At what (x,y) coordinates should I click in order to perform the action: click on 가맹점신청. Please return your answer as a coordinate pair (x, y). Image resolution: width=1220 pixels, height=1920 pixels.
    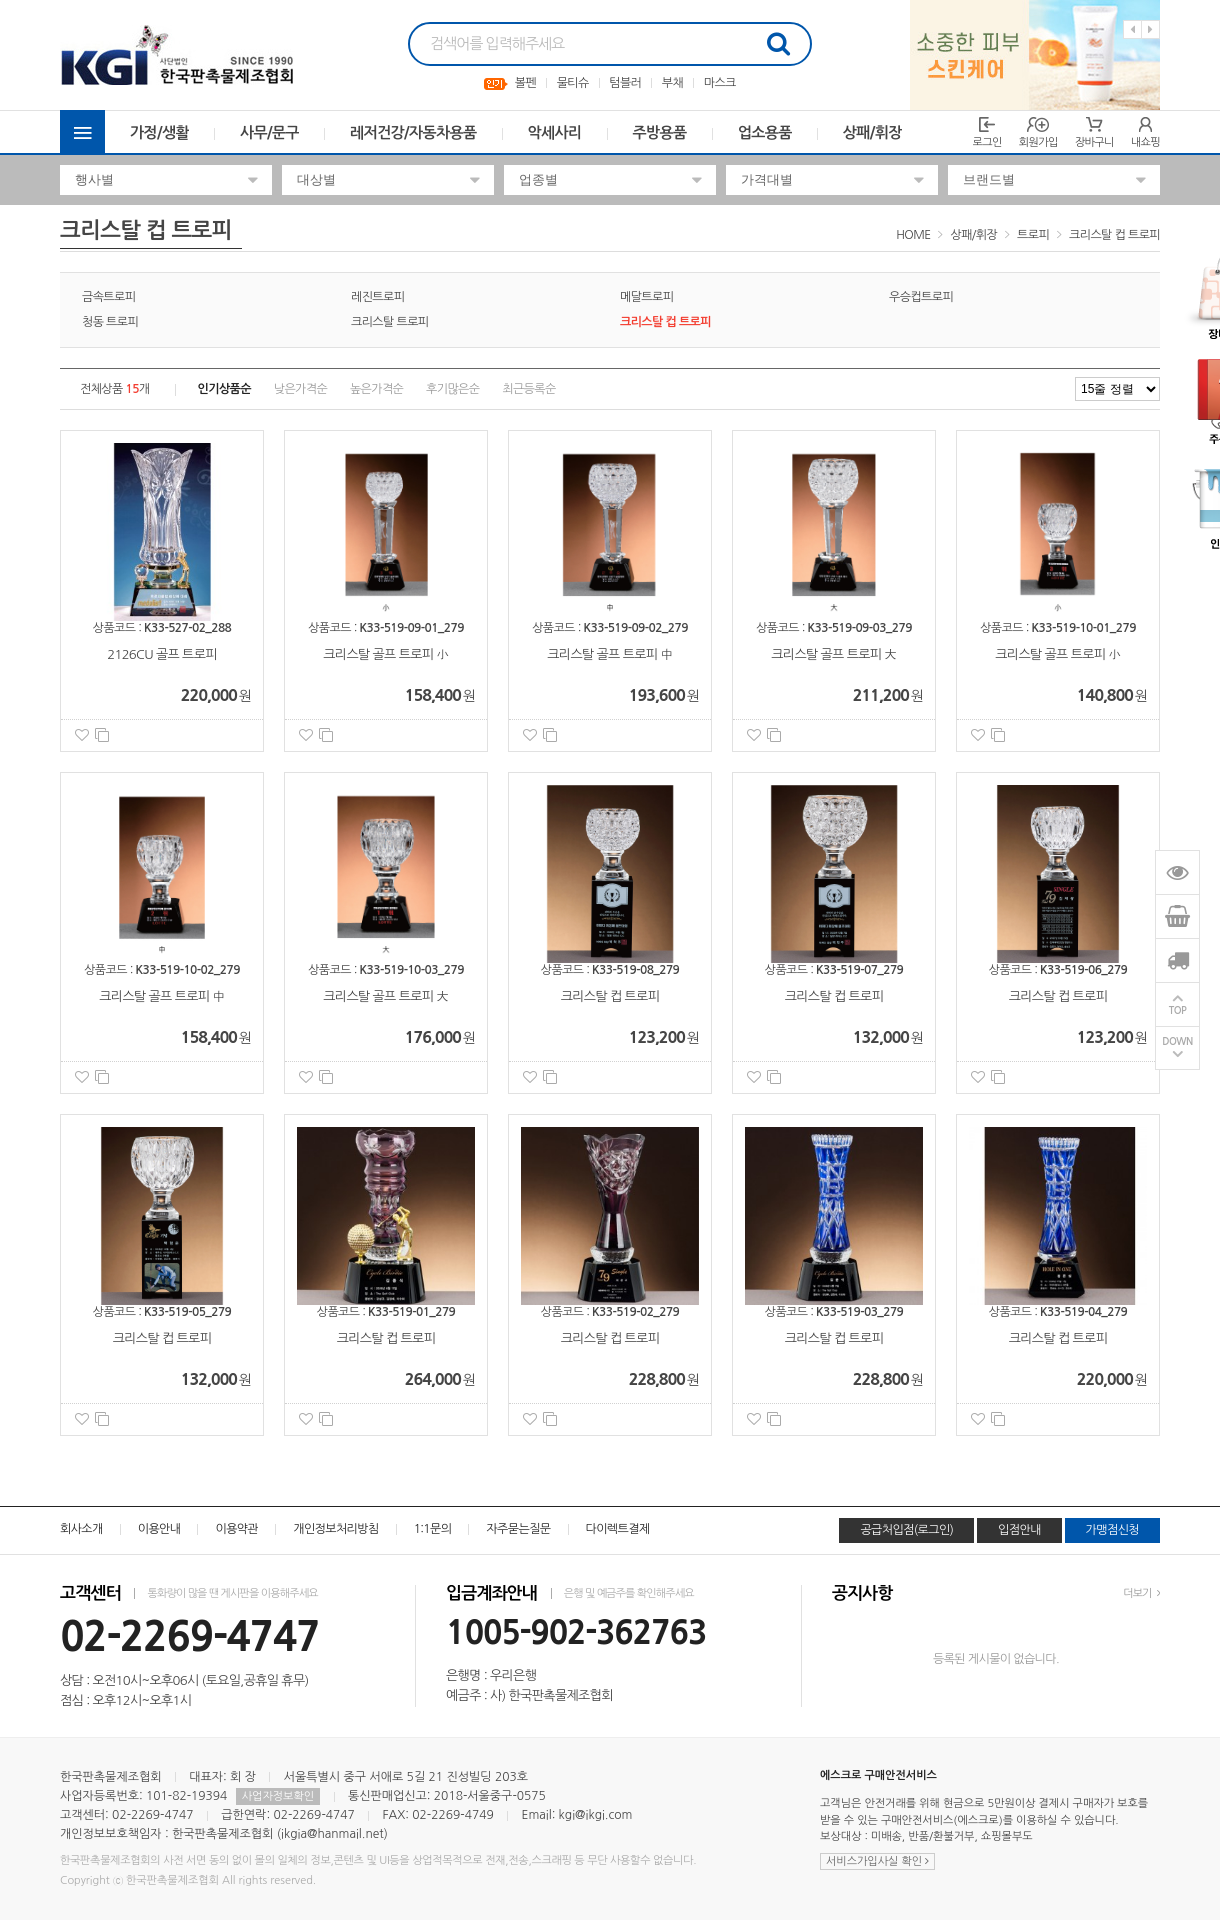
    Looking at the image, I should click on (1112, 1530).